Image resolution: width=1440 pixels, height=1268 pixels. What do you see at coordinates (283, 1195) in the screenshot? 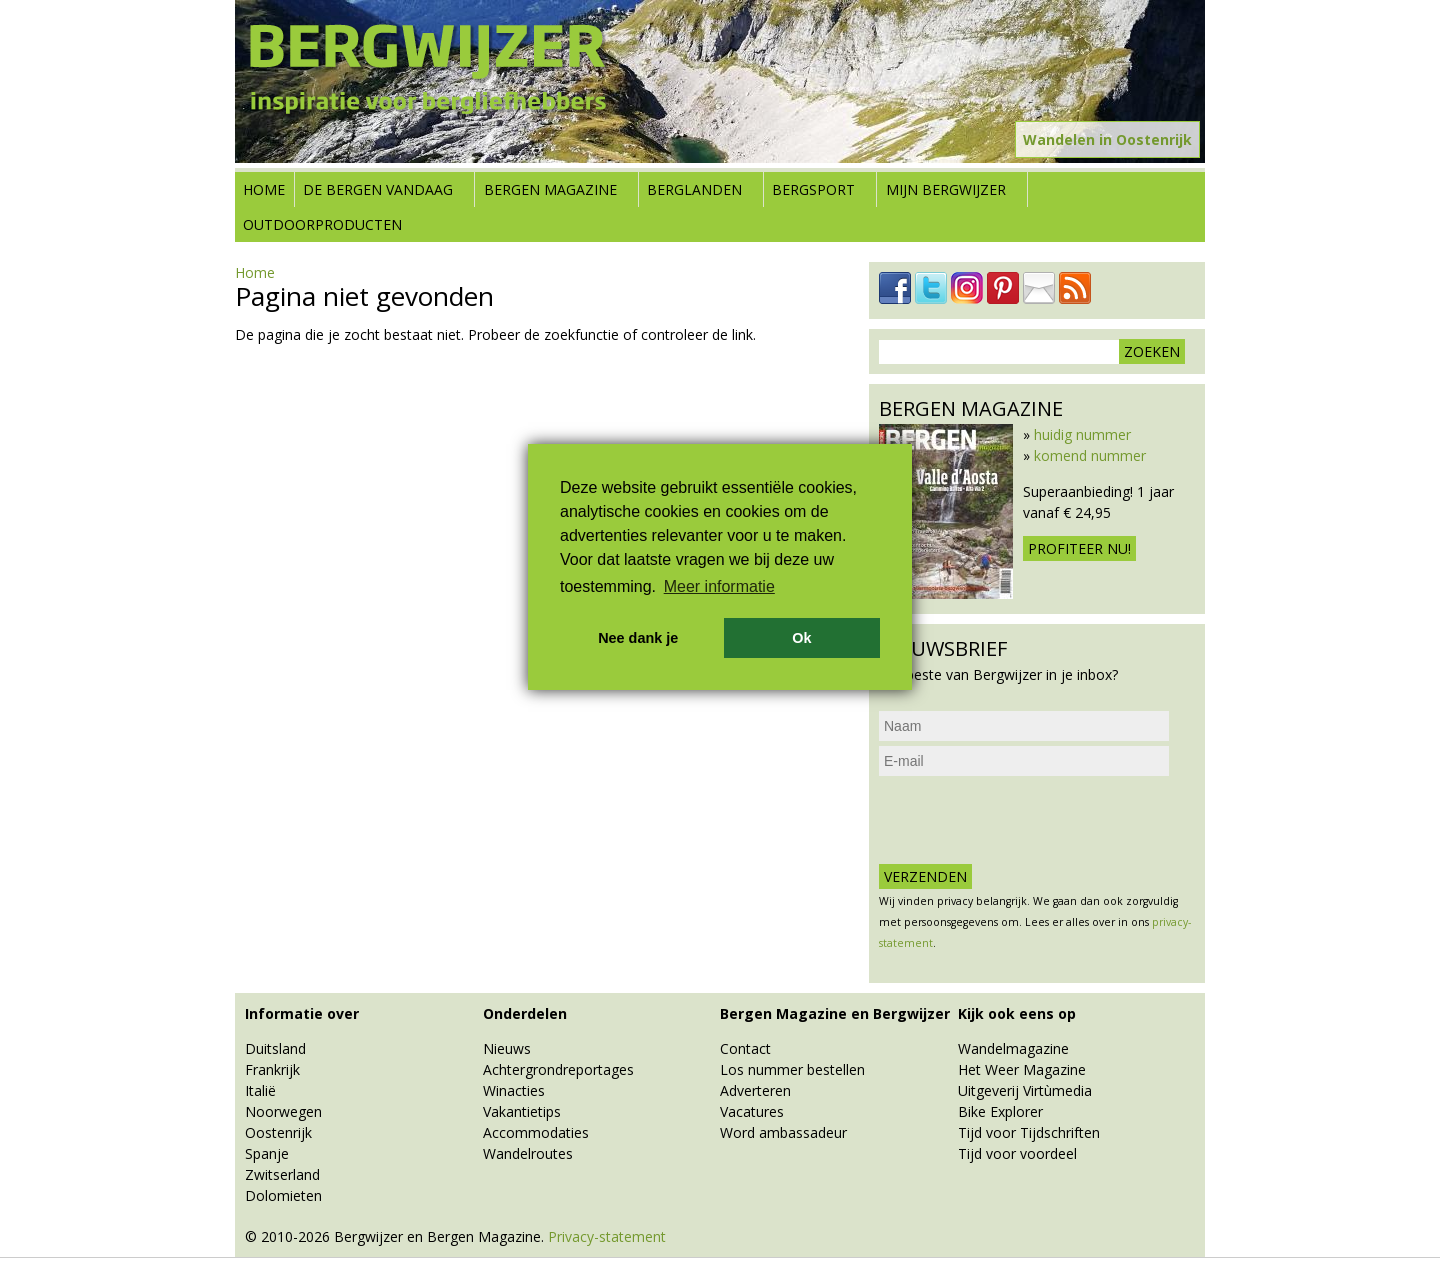
I see `Dolomieten` at bounding box center [283, 1195].